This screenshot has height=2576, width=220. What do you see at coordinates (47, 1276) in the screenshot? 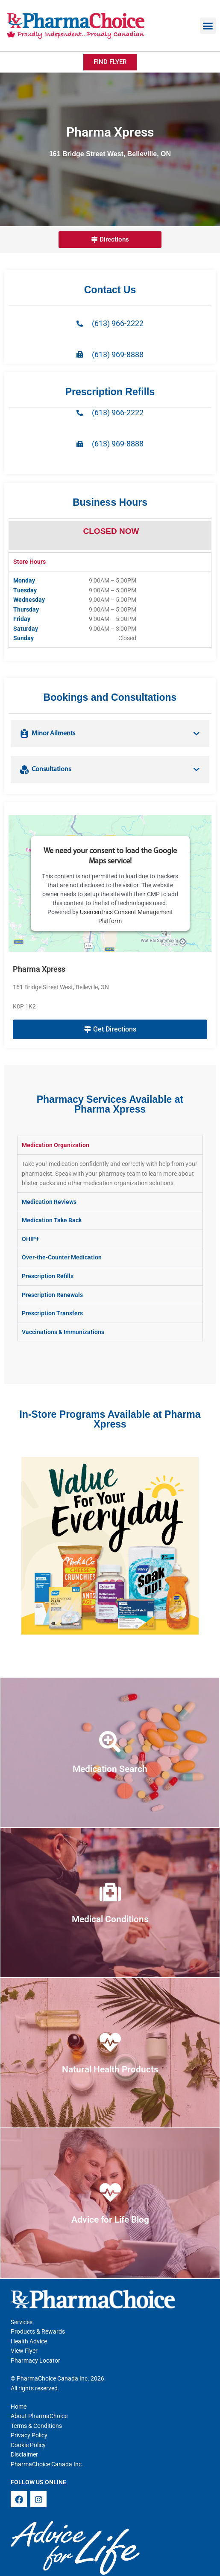
I see `Prescription Refills [tab]` at bounding box center [47, 1276].